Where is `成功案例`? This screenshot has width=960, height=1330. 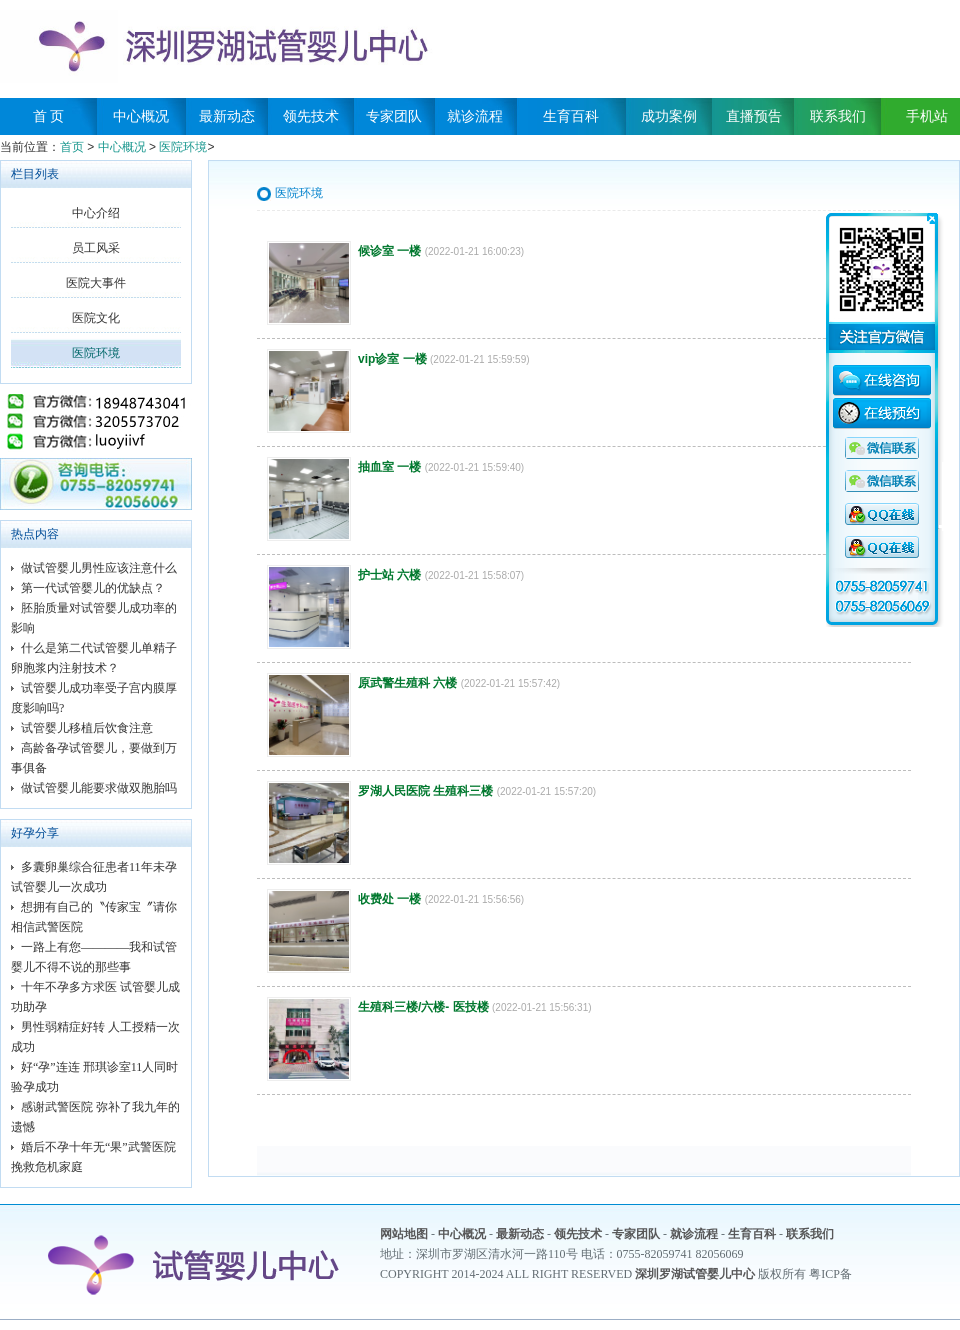 成功案例 is located at coordinates (669, 116).